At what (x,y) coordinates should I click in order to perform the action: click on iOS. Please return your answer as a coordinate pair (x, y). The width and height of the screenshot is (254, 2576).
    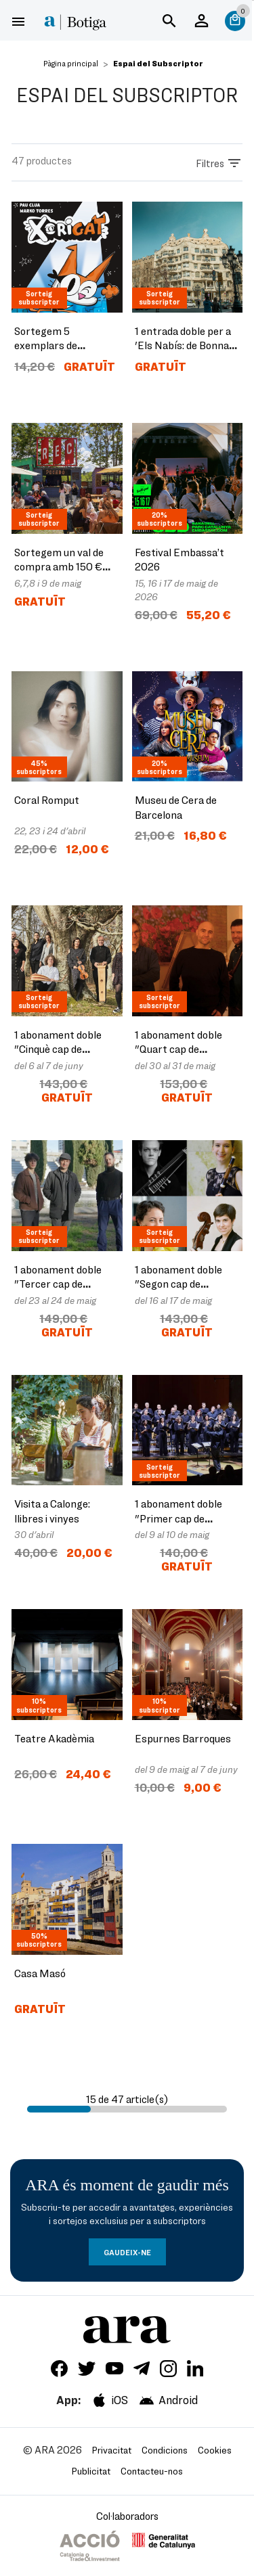
    Looking at the image, I should click on (109, 2400).